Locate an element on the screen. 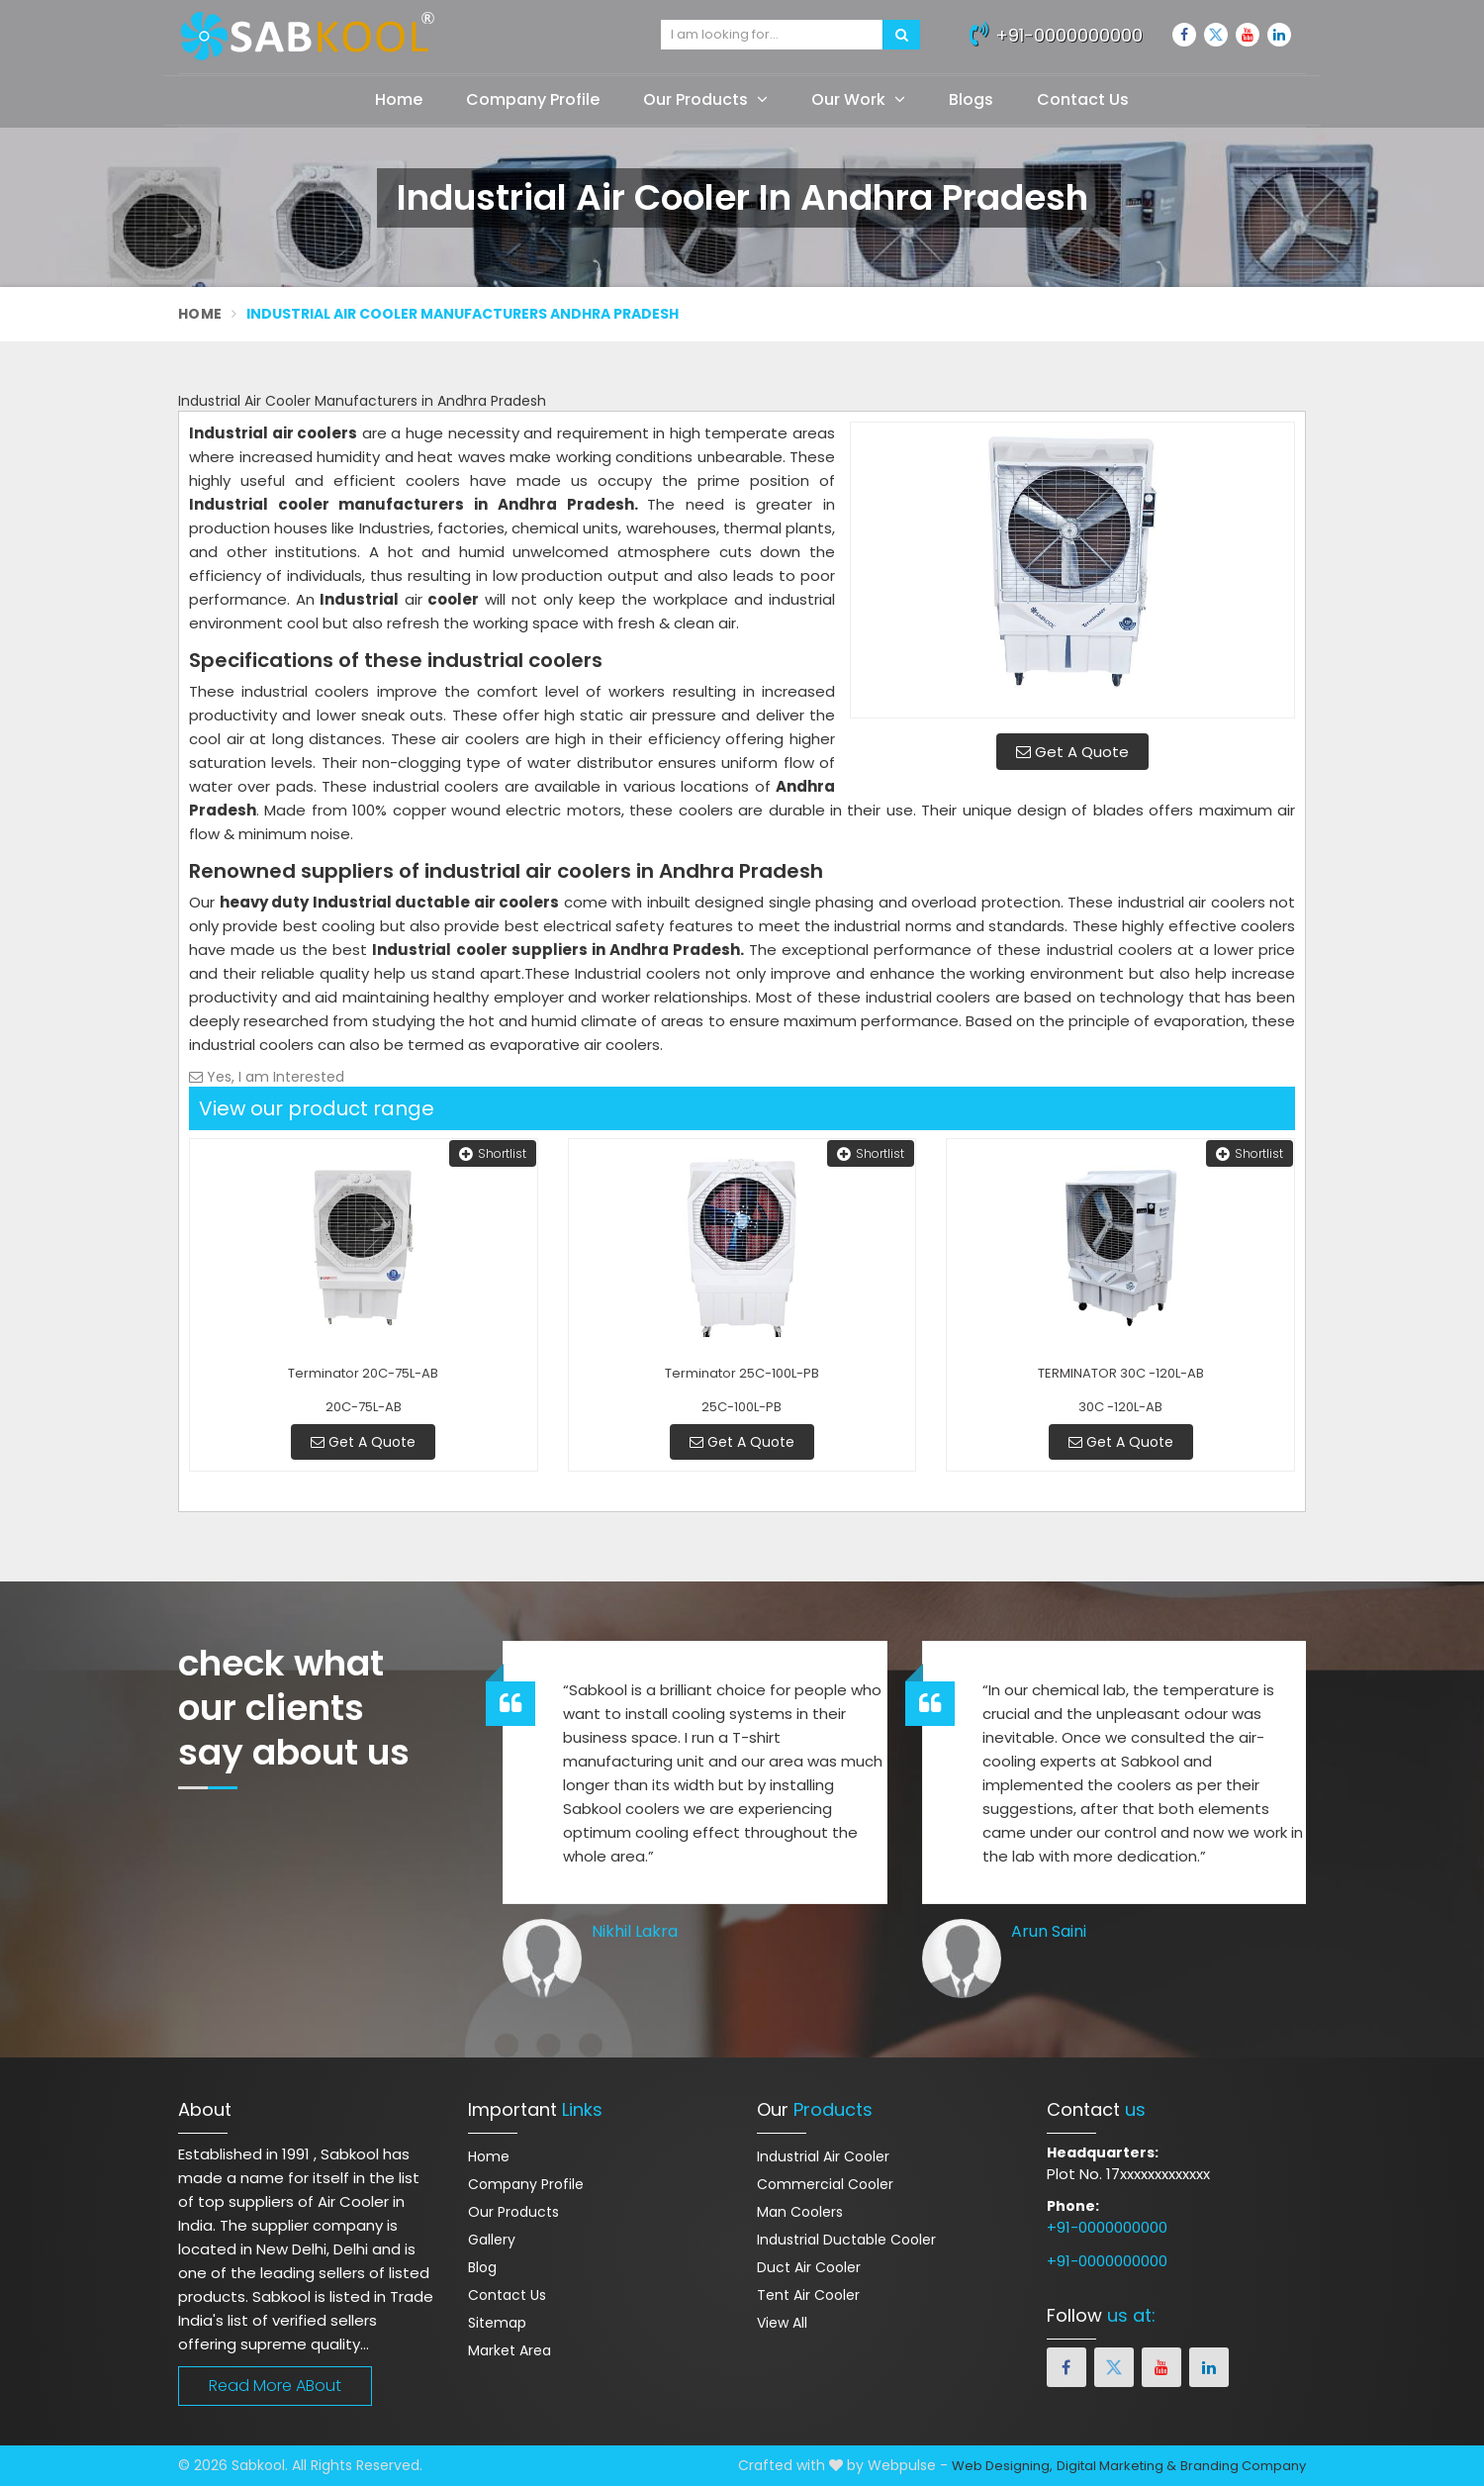 The width and height of the screenshot is (1484, 2486). Contact Us is located at coordinates (1083, 99).